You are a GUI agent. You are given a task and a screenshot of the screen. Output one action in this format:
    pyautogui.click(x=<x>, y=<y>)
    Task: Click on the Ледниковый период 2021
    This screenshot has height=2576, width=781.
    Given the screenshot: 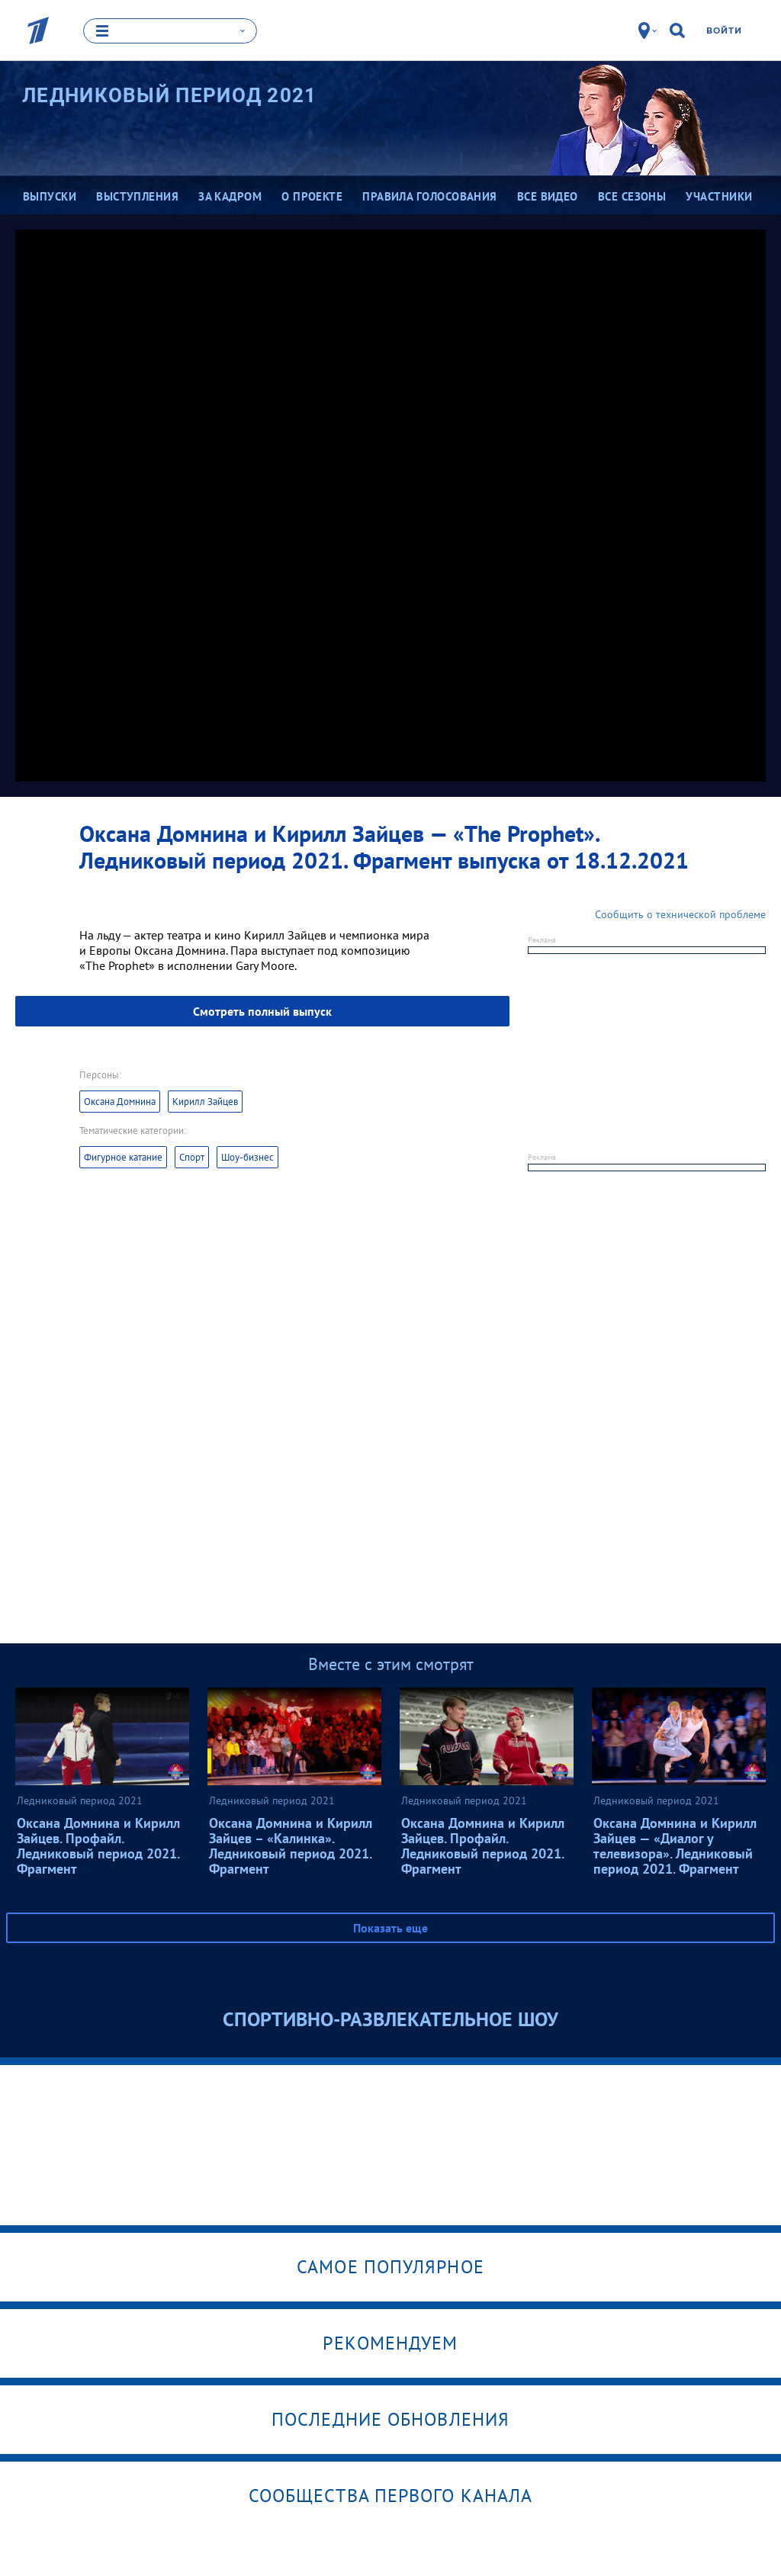 What is the action you would take?
    pyautogui.click(x=169, y=95)
    